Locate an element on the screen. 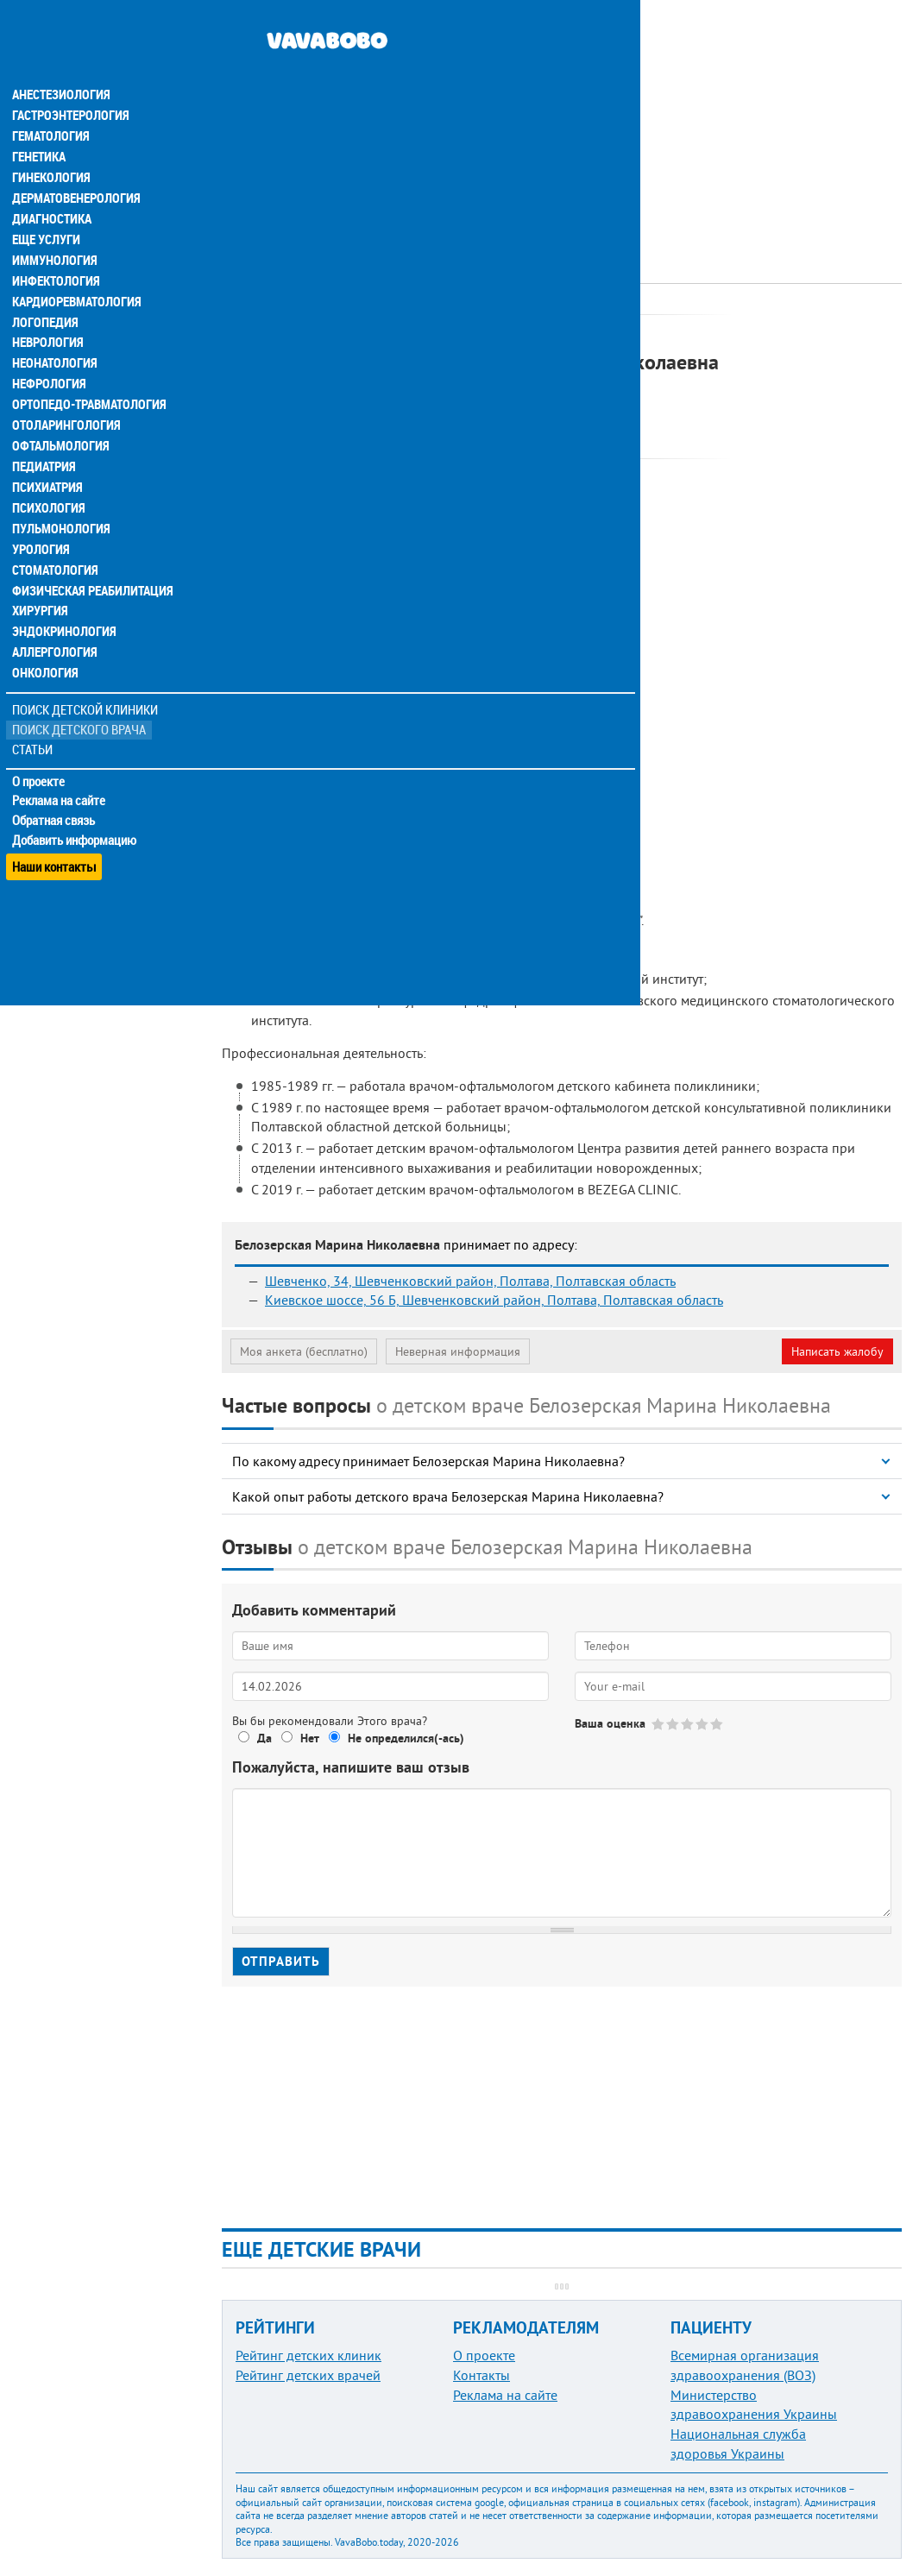 This screenshot has width=919, height=2576. Рейтинг детских врачей is located at coordinates (308, 2375).